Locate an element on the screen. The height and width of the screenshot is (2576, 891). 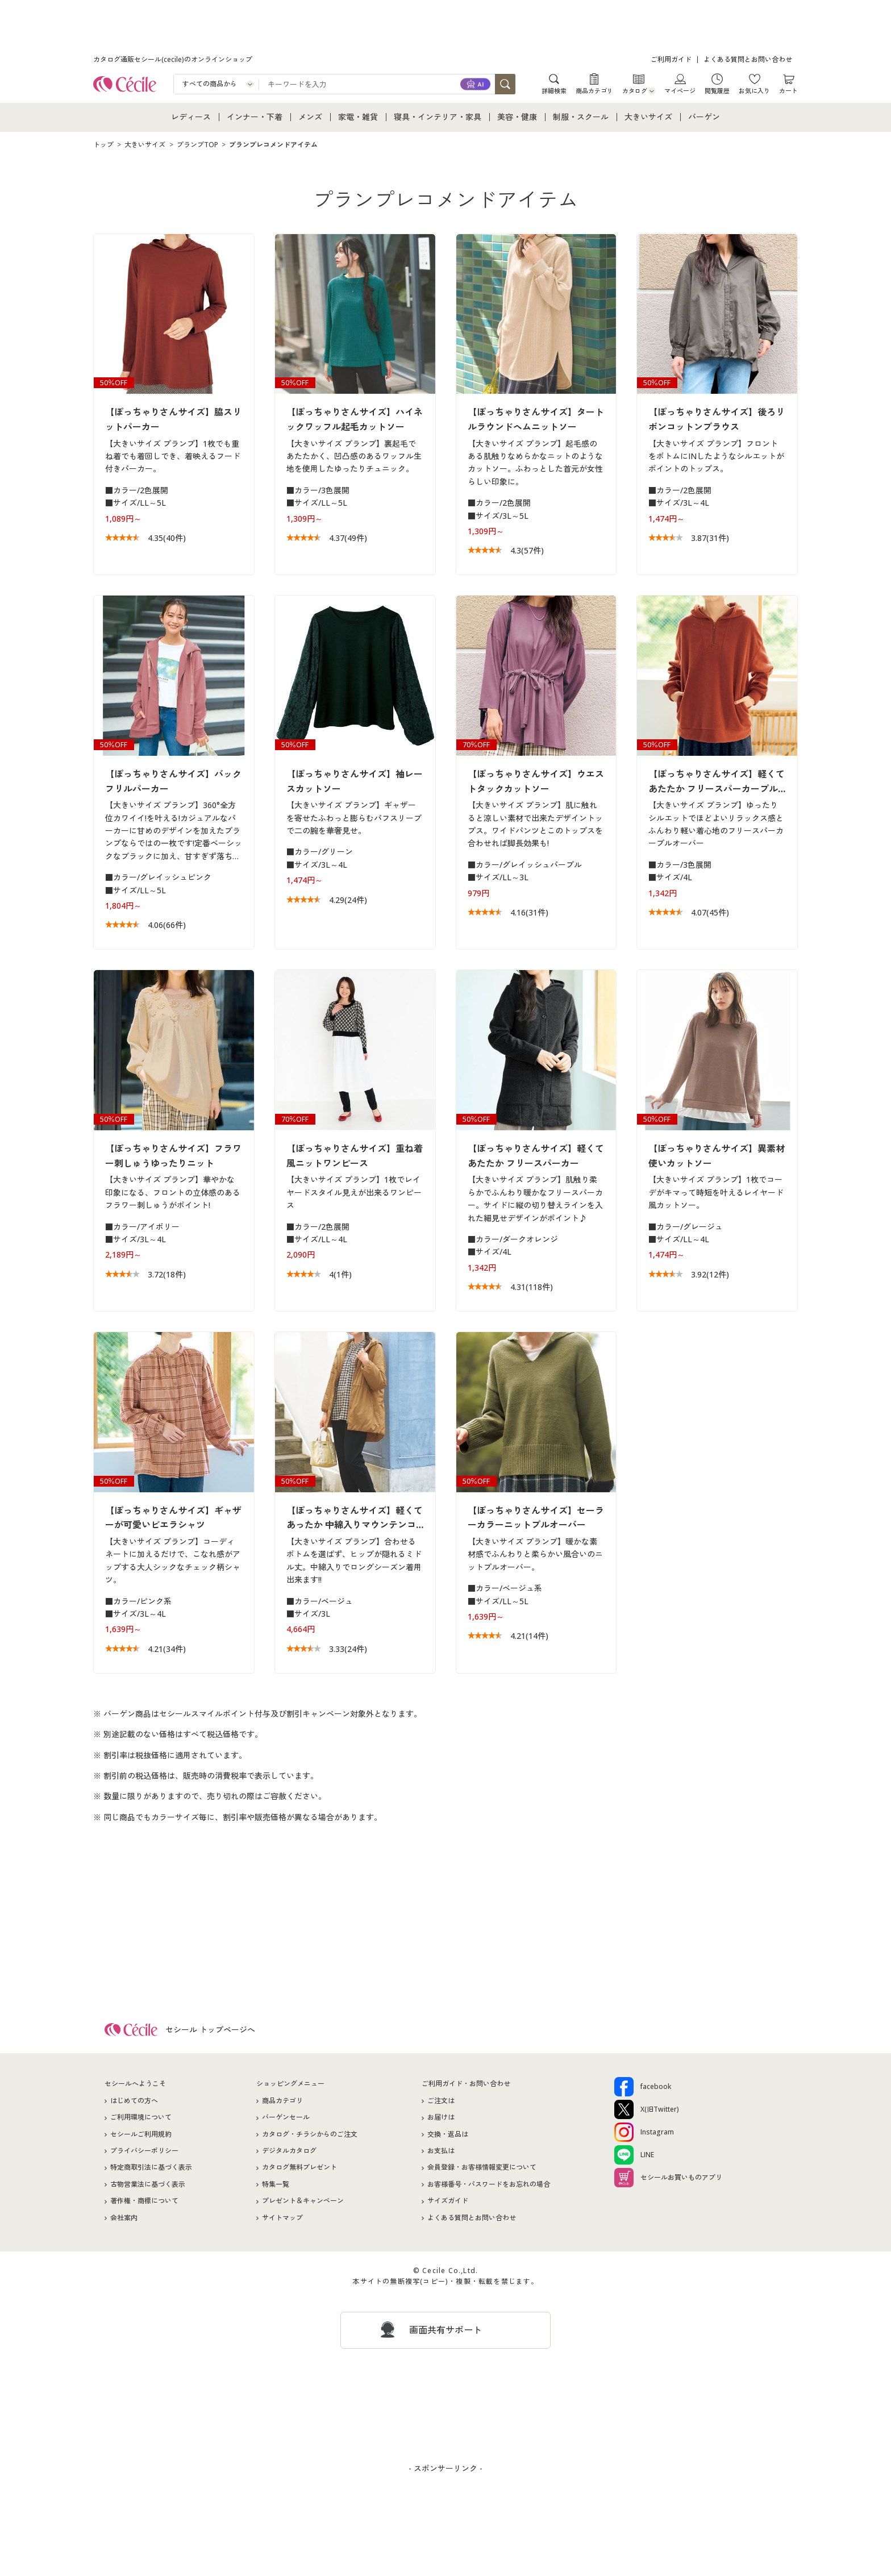
古物営業法に基づく表示 is located at coordinates (147, 2186).